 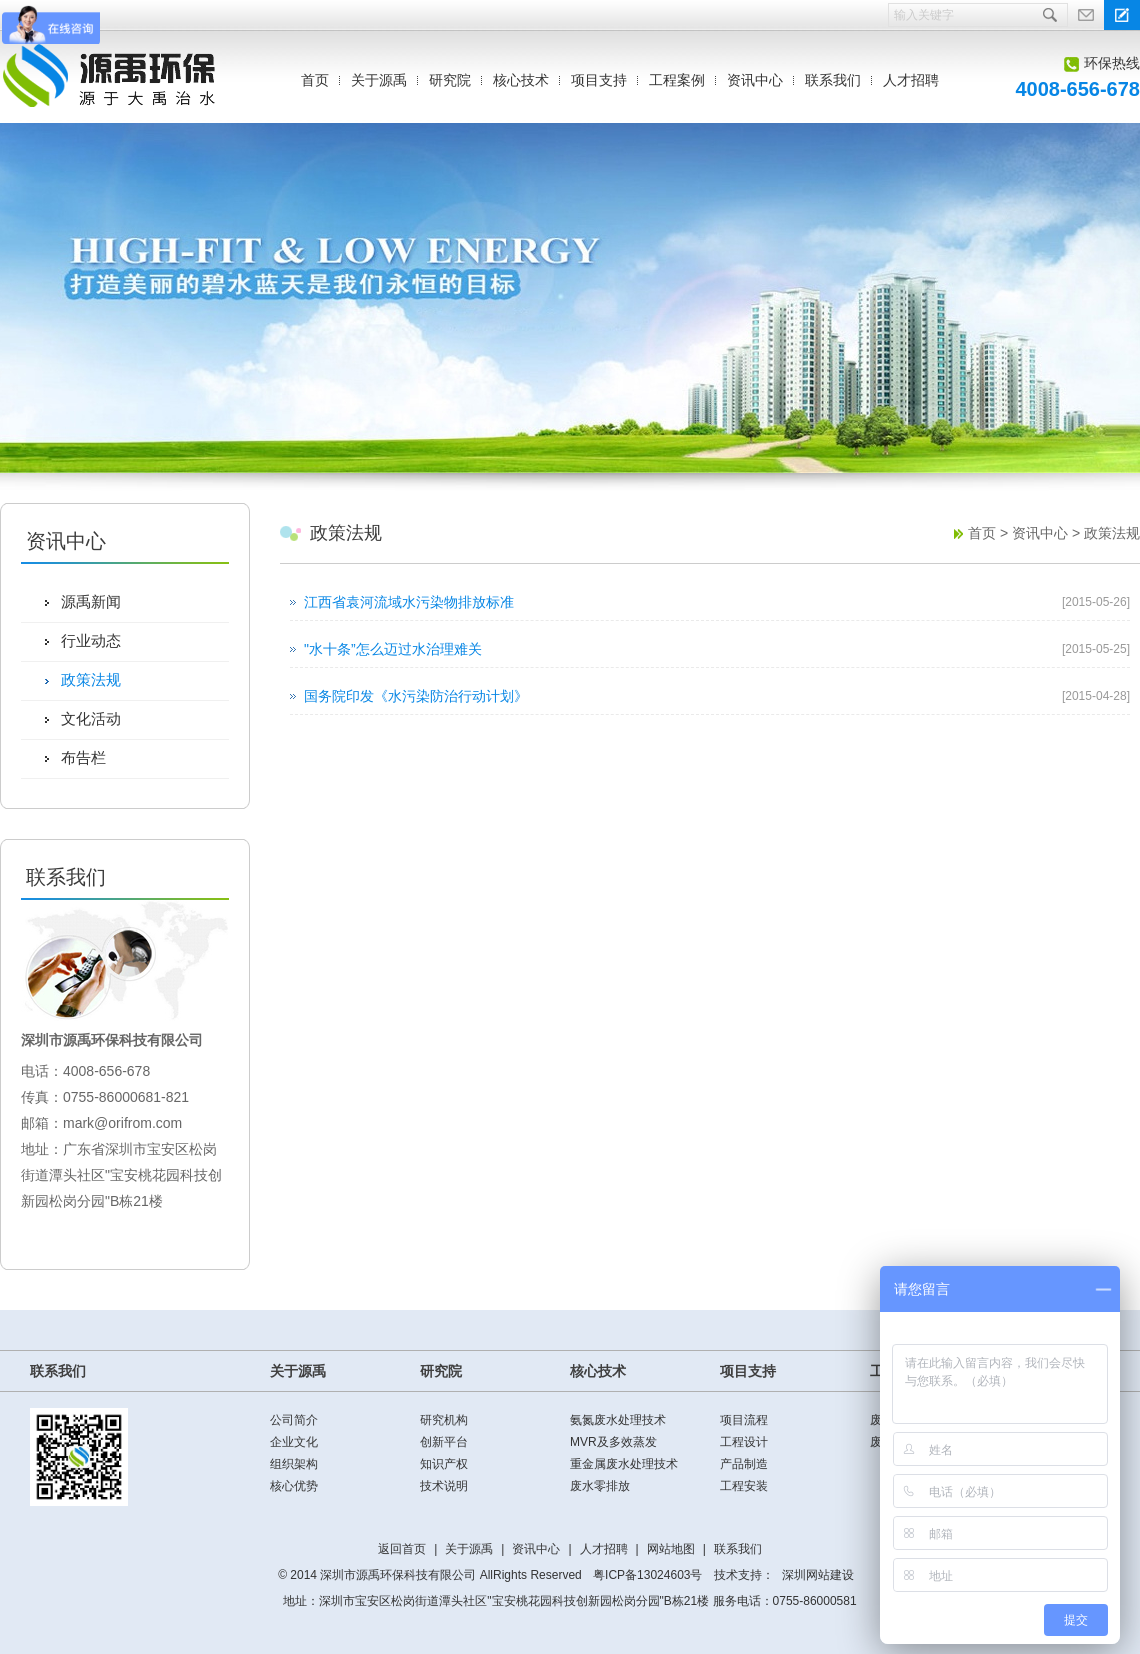 What do you see at coordinates (624, 1464) in the screenshot?
I see `重金属废水处理技术` at bounding box center [624, 1464].